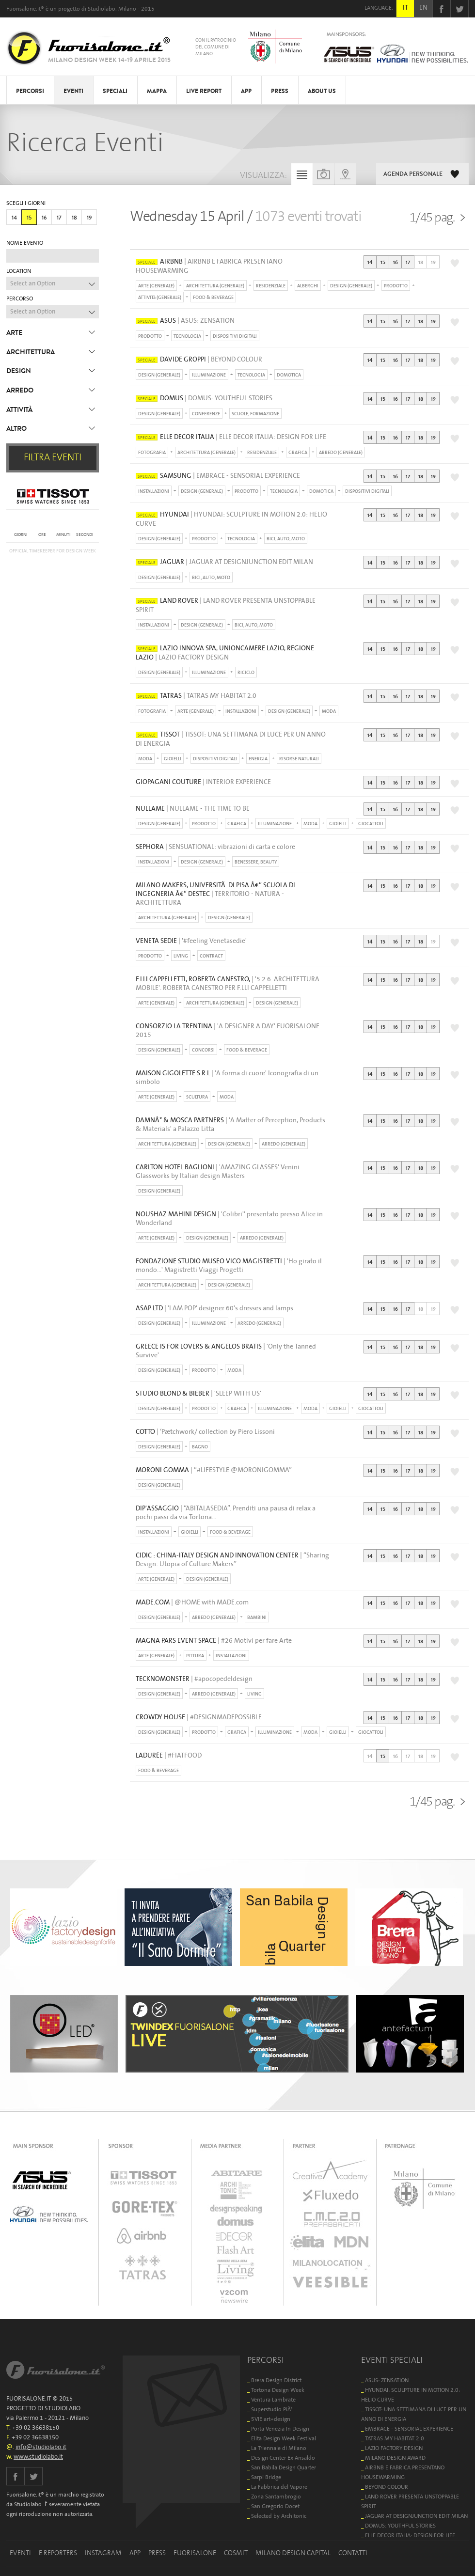  I want to click on 5VIE art+design, so click(270, 2419).